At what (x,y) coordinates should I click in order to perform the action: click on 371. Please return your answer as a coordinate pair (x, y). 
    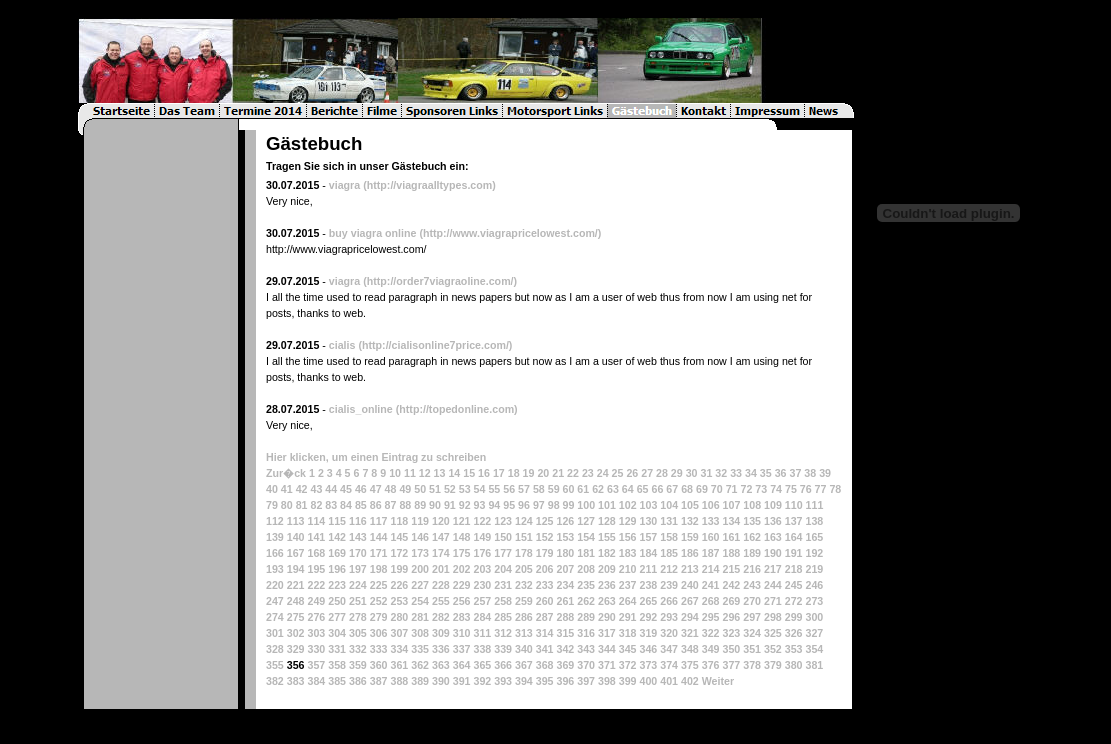
    Looking at the image, I should click on (607, 665).